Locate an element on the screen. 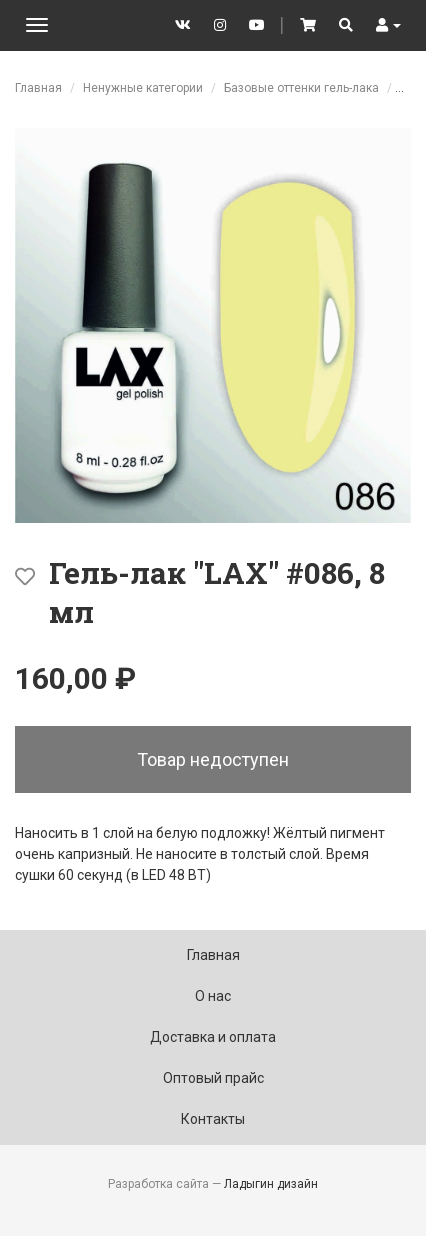 The image size is (426, 1236). Доставка и оплата is located at coordinates (213, 1037).